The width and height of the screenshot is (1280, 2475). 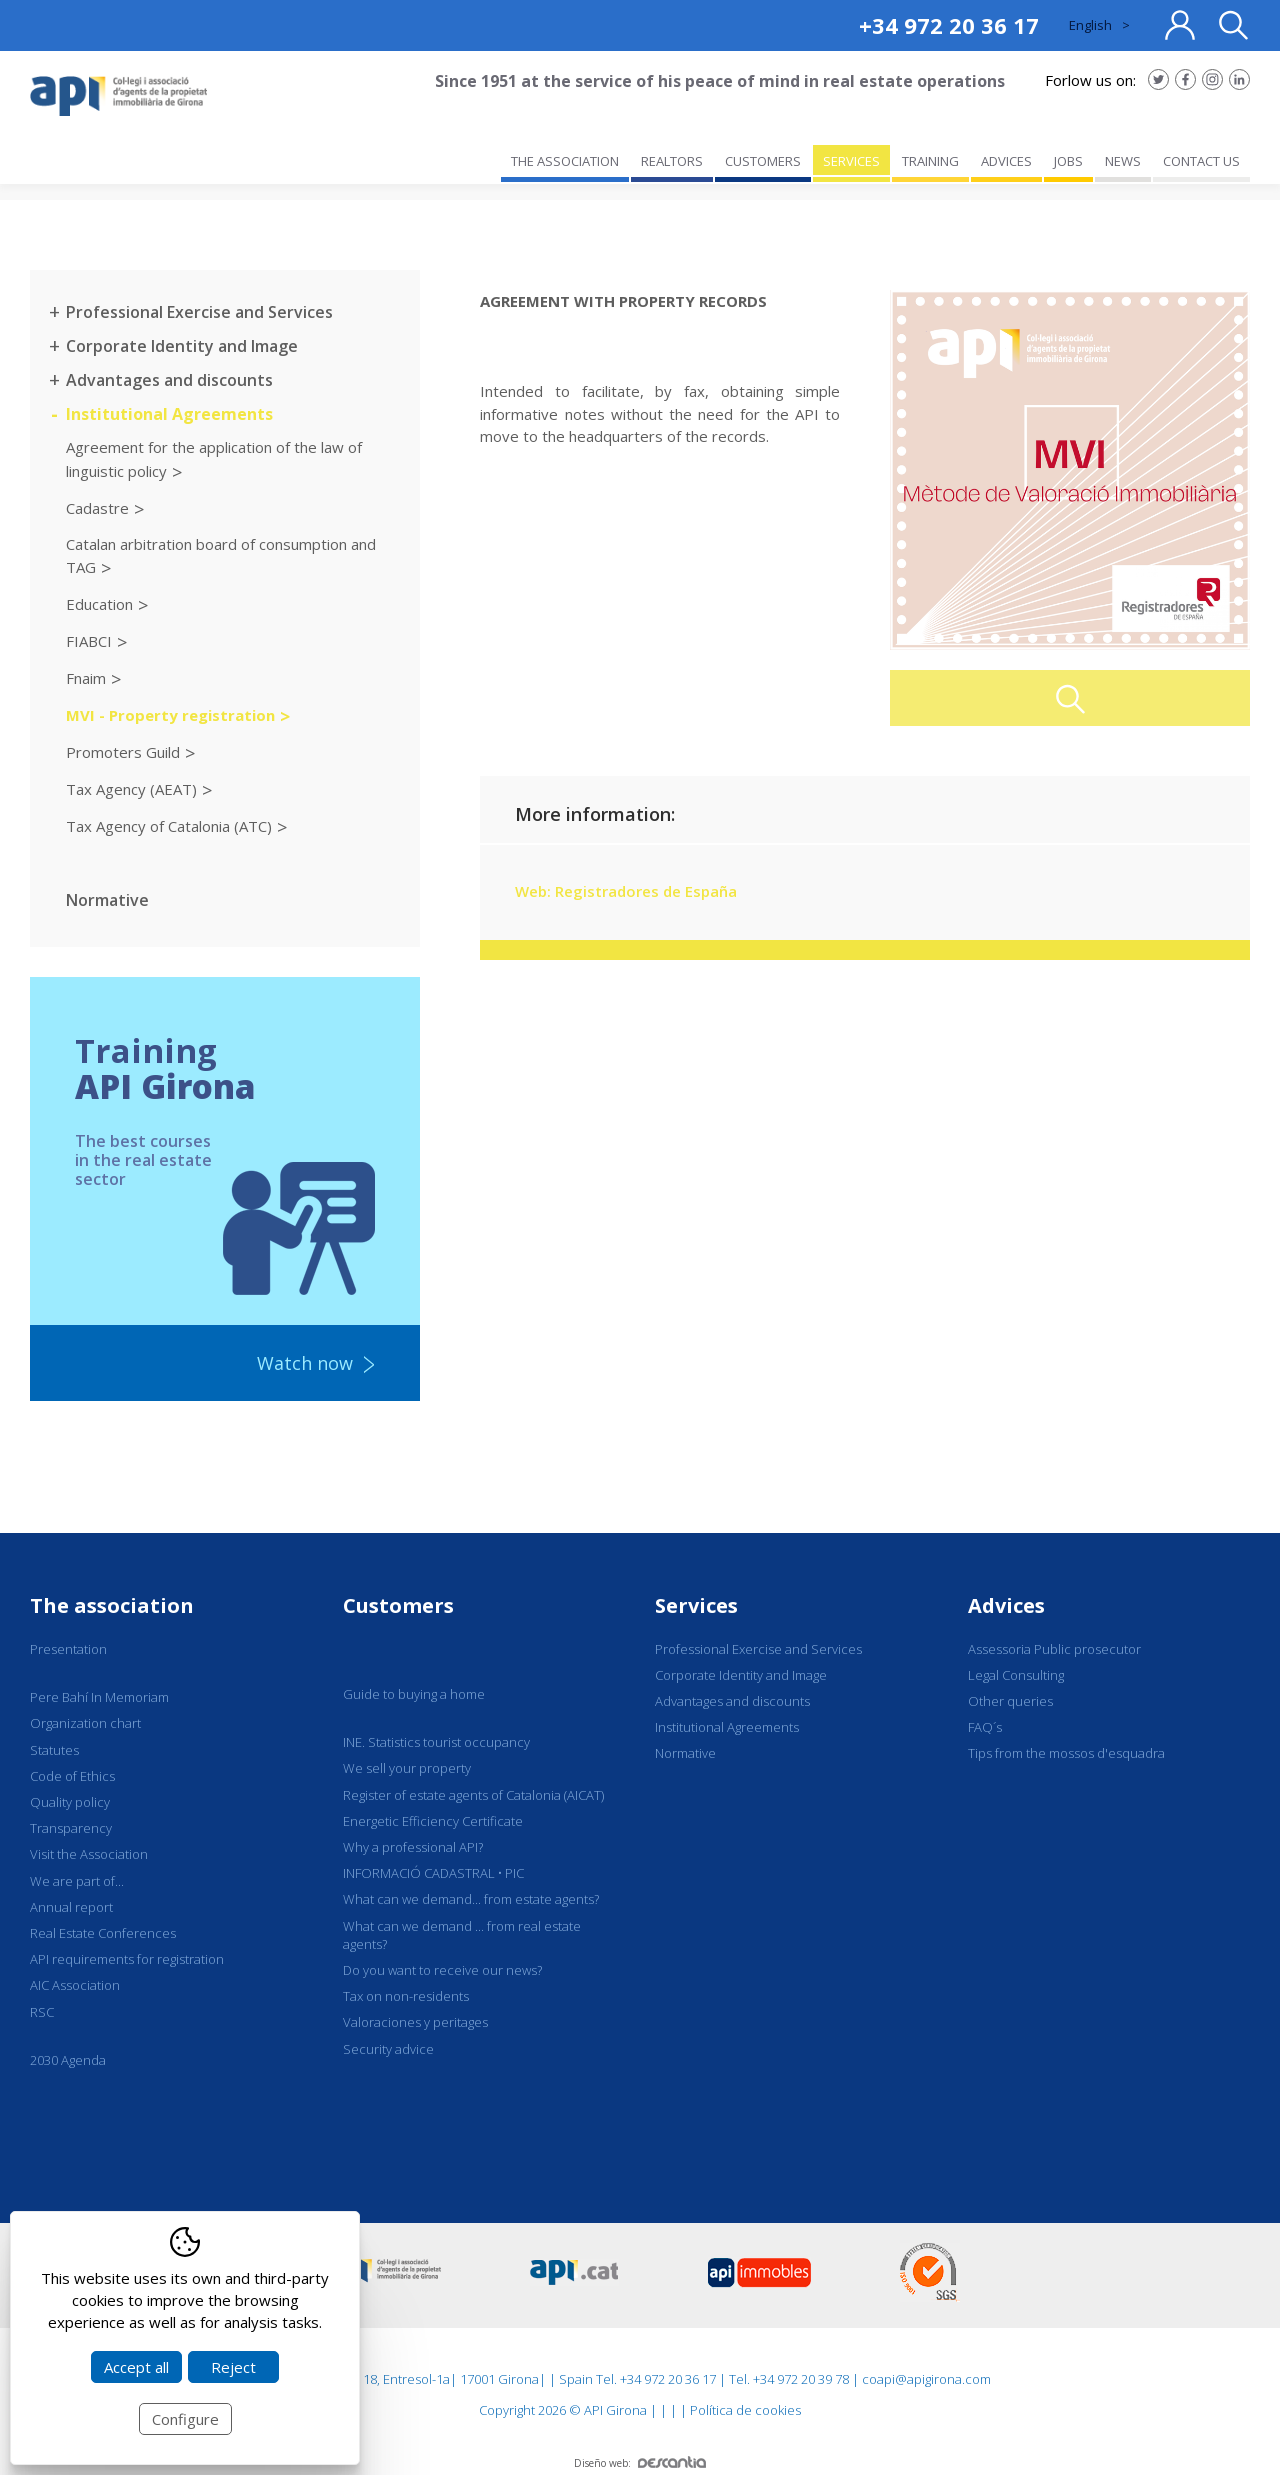 I want to click on Assessoria Public prosecutor, so click(x=1054, y=1649).